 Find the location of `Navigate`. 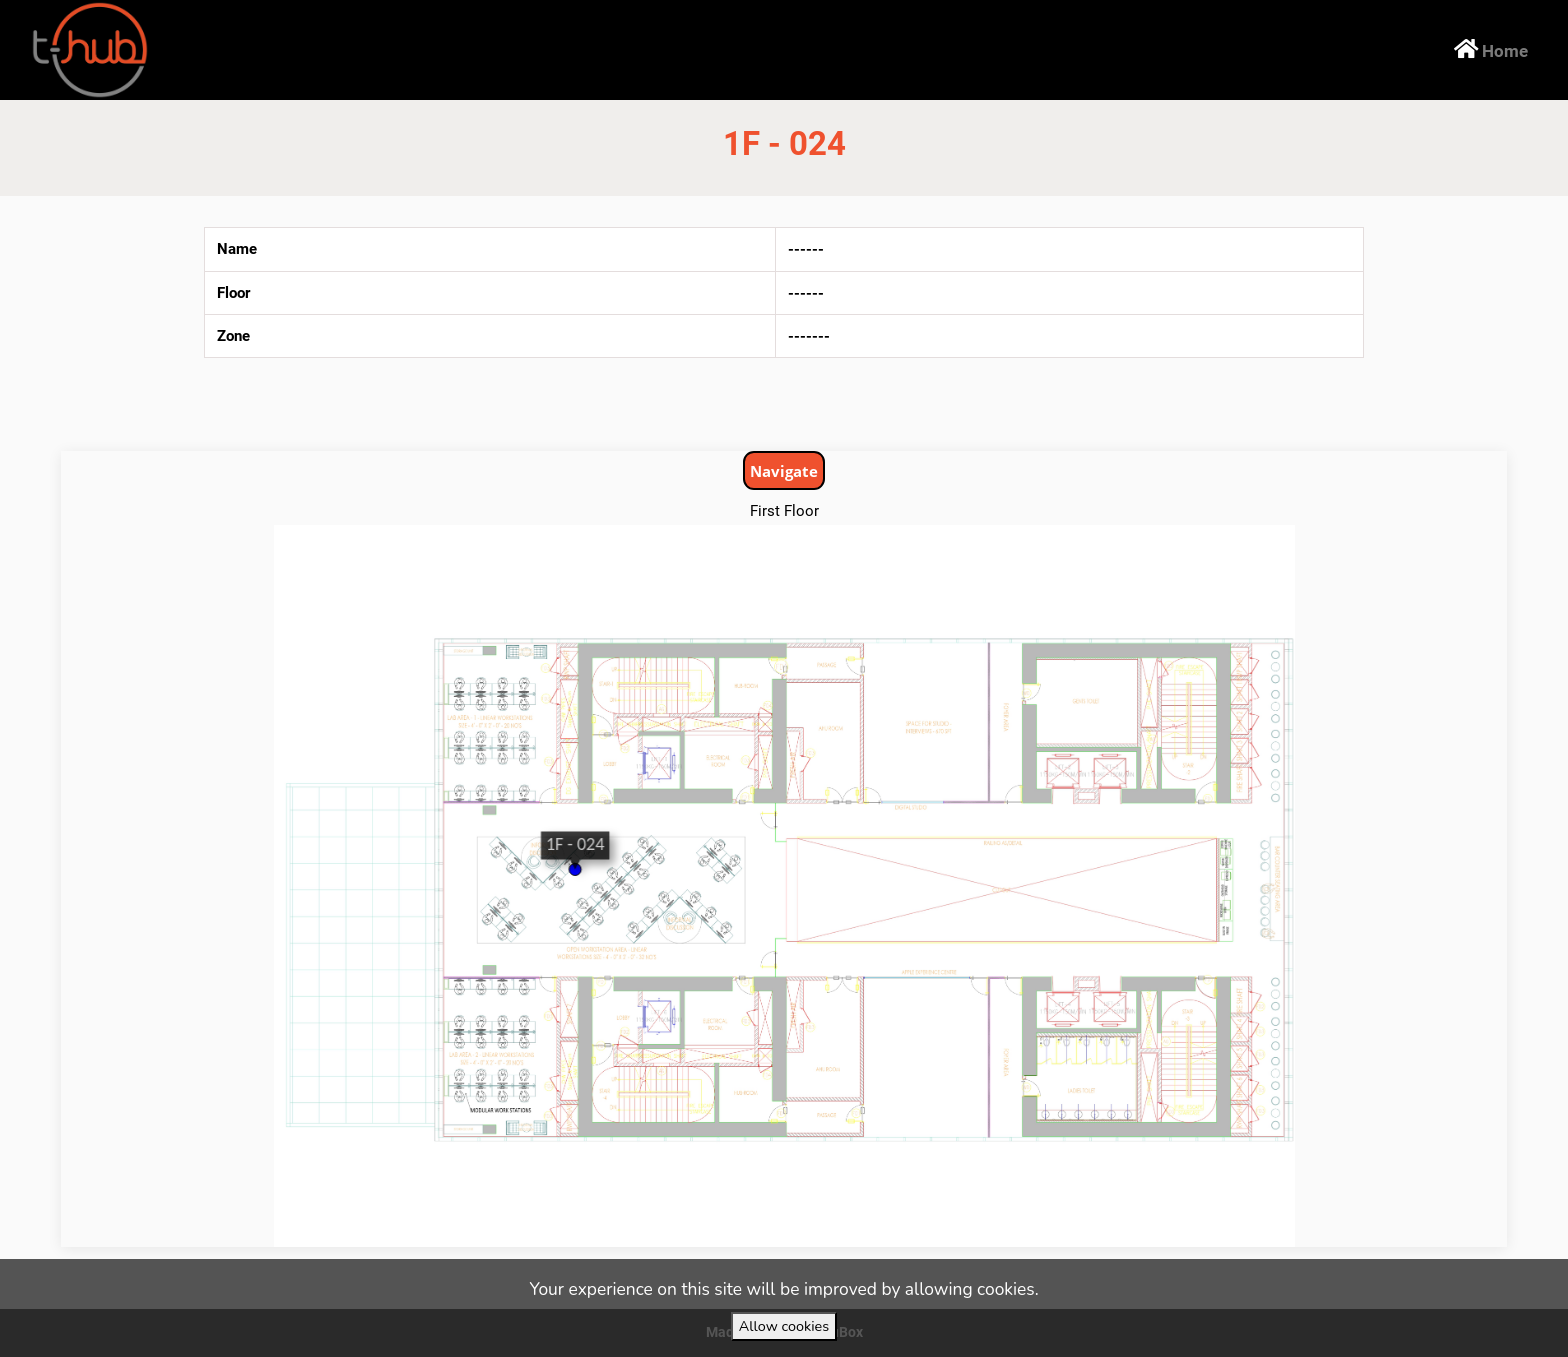

Navigate is located at coordinates (784, 471).